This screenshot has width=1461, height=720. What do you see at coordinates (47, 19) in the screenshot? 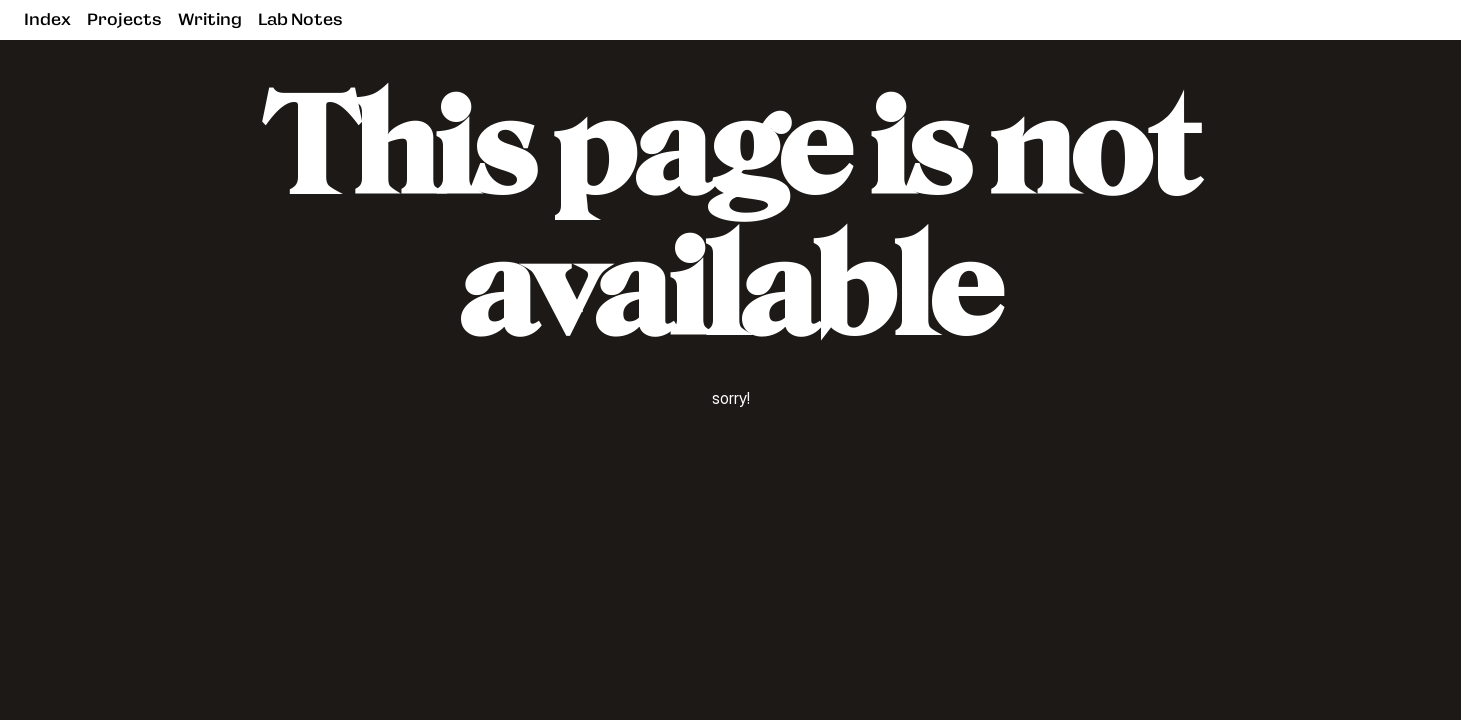
I see `Index` at bounding box center [47, 19].